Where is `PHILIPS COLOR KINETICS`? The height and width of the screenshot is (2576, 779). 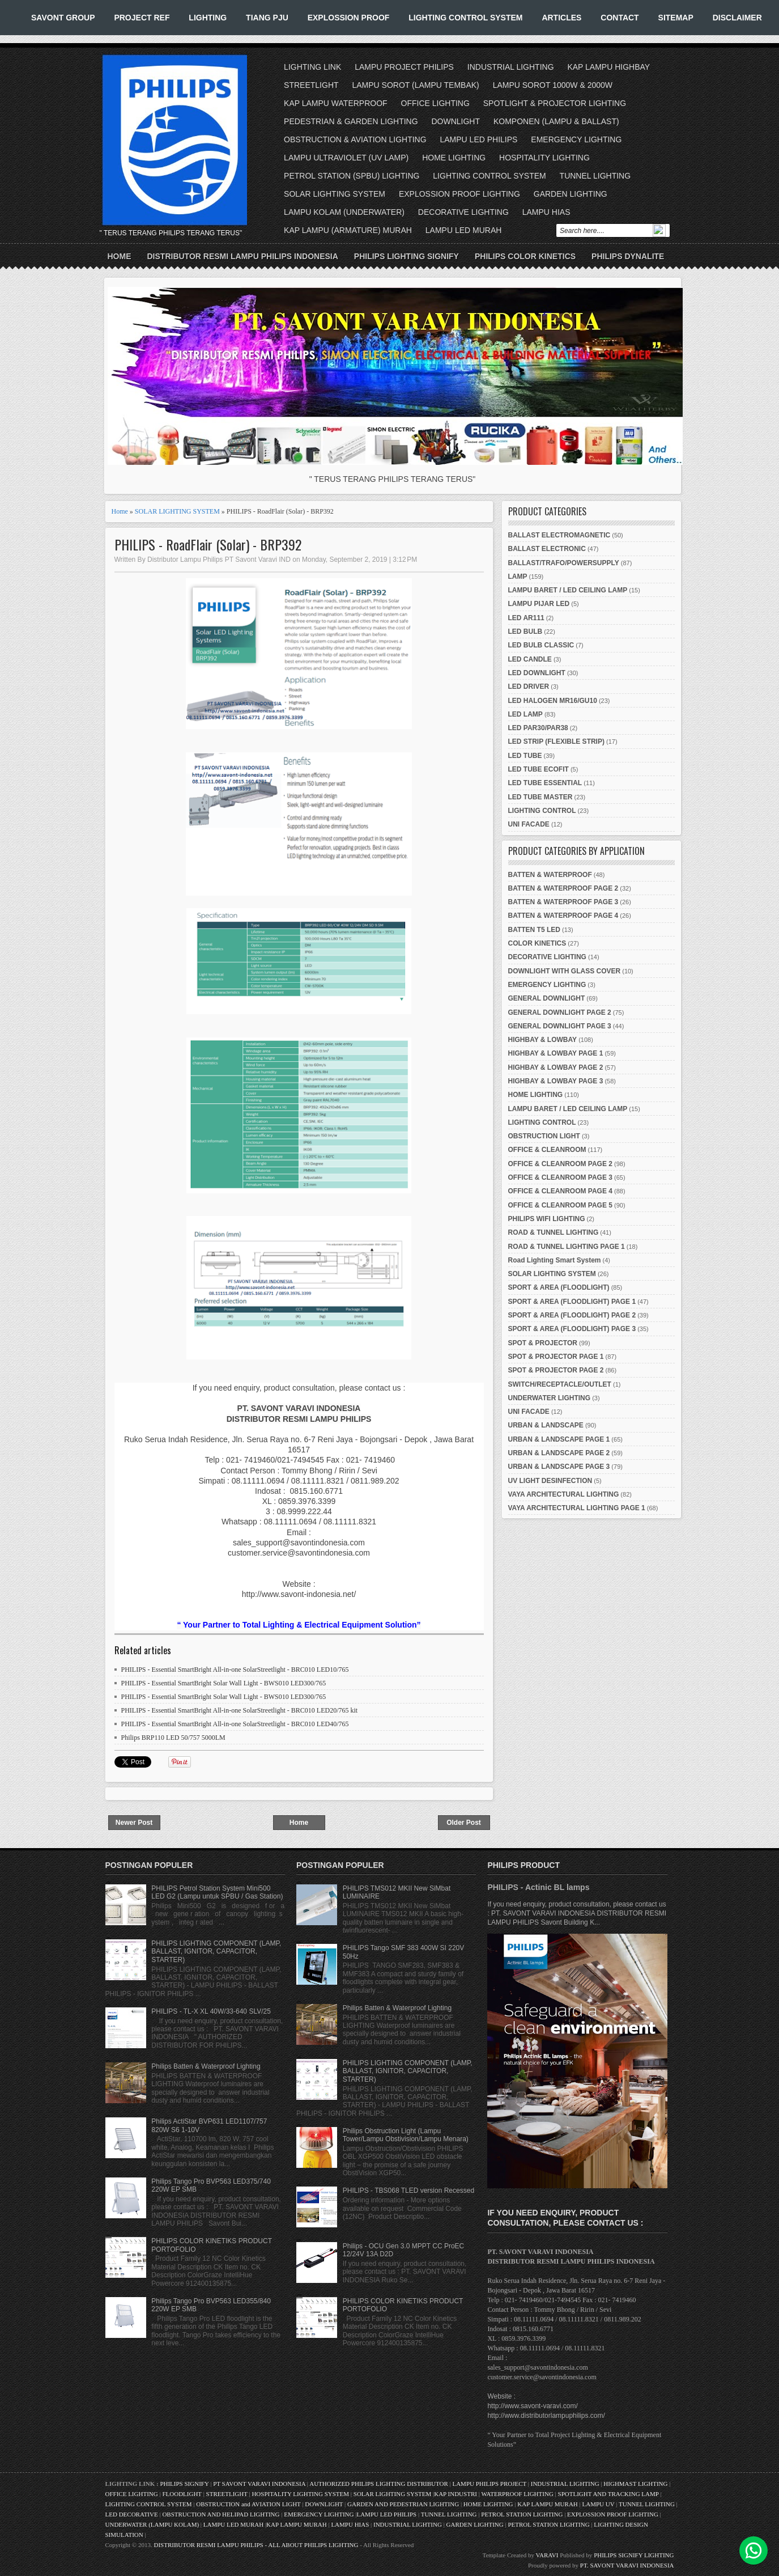 PHILIPS COLOR KINETICS is located at coordinates (525, 256).